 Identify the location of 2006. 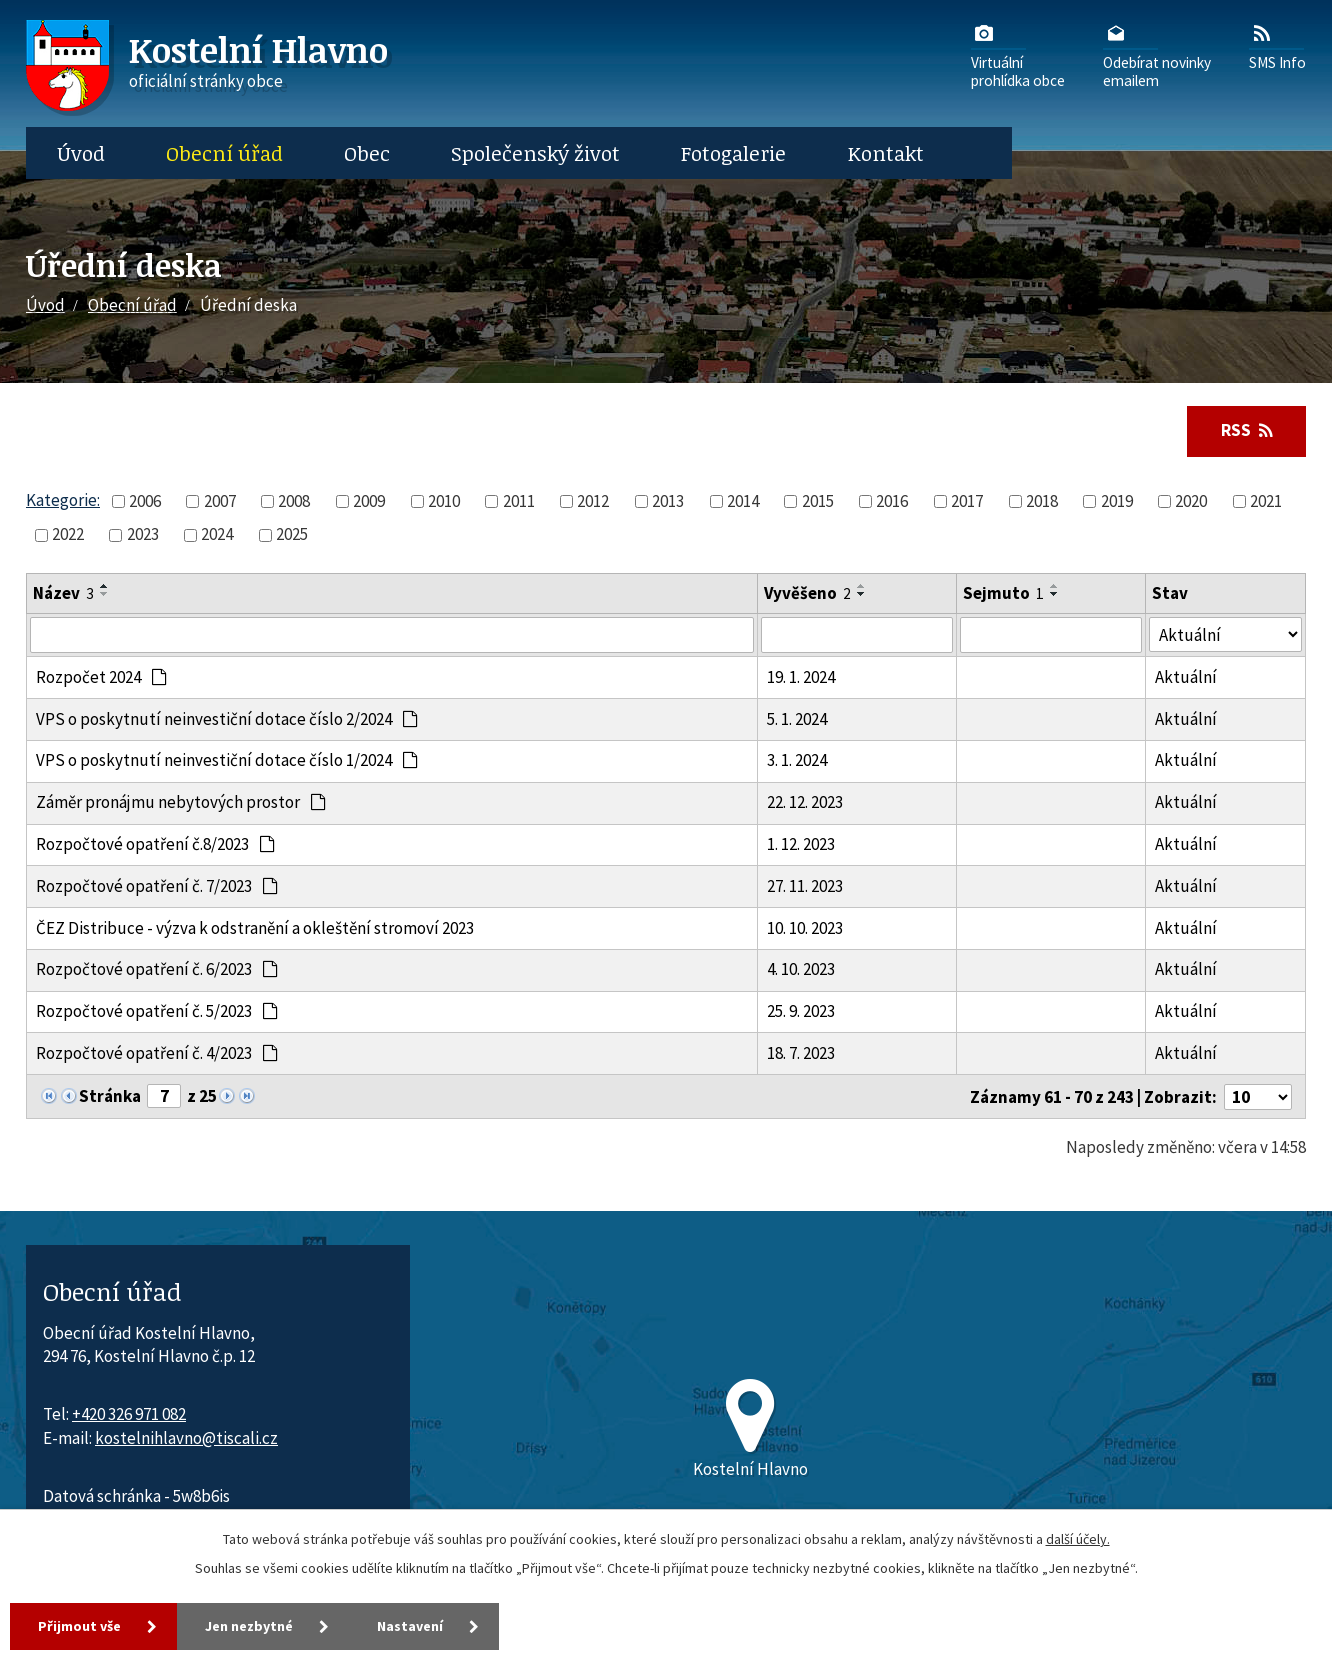
(145, 501).